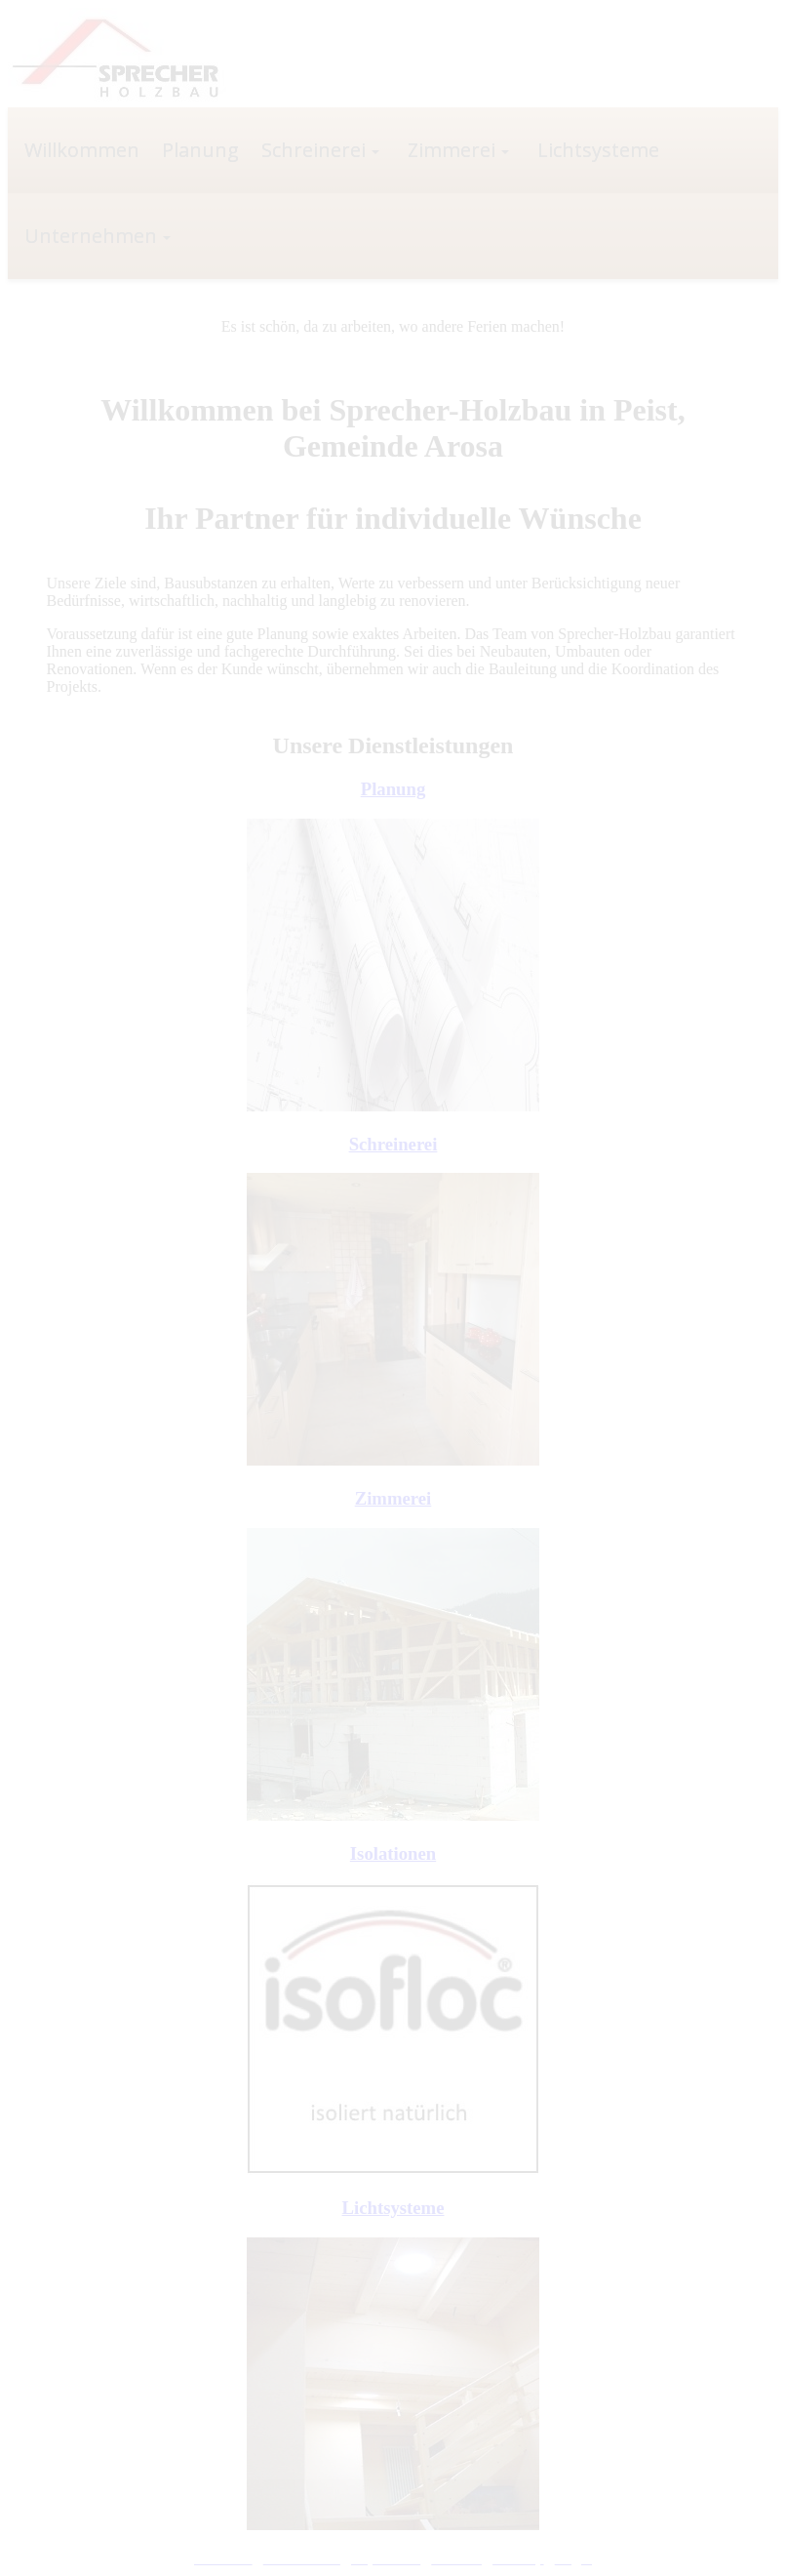  What do you see at coordinates (393, 1498) in the screenshot?
I see `Zimmerei` at bounding box center [393, 1498].